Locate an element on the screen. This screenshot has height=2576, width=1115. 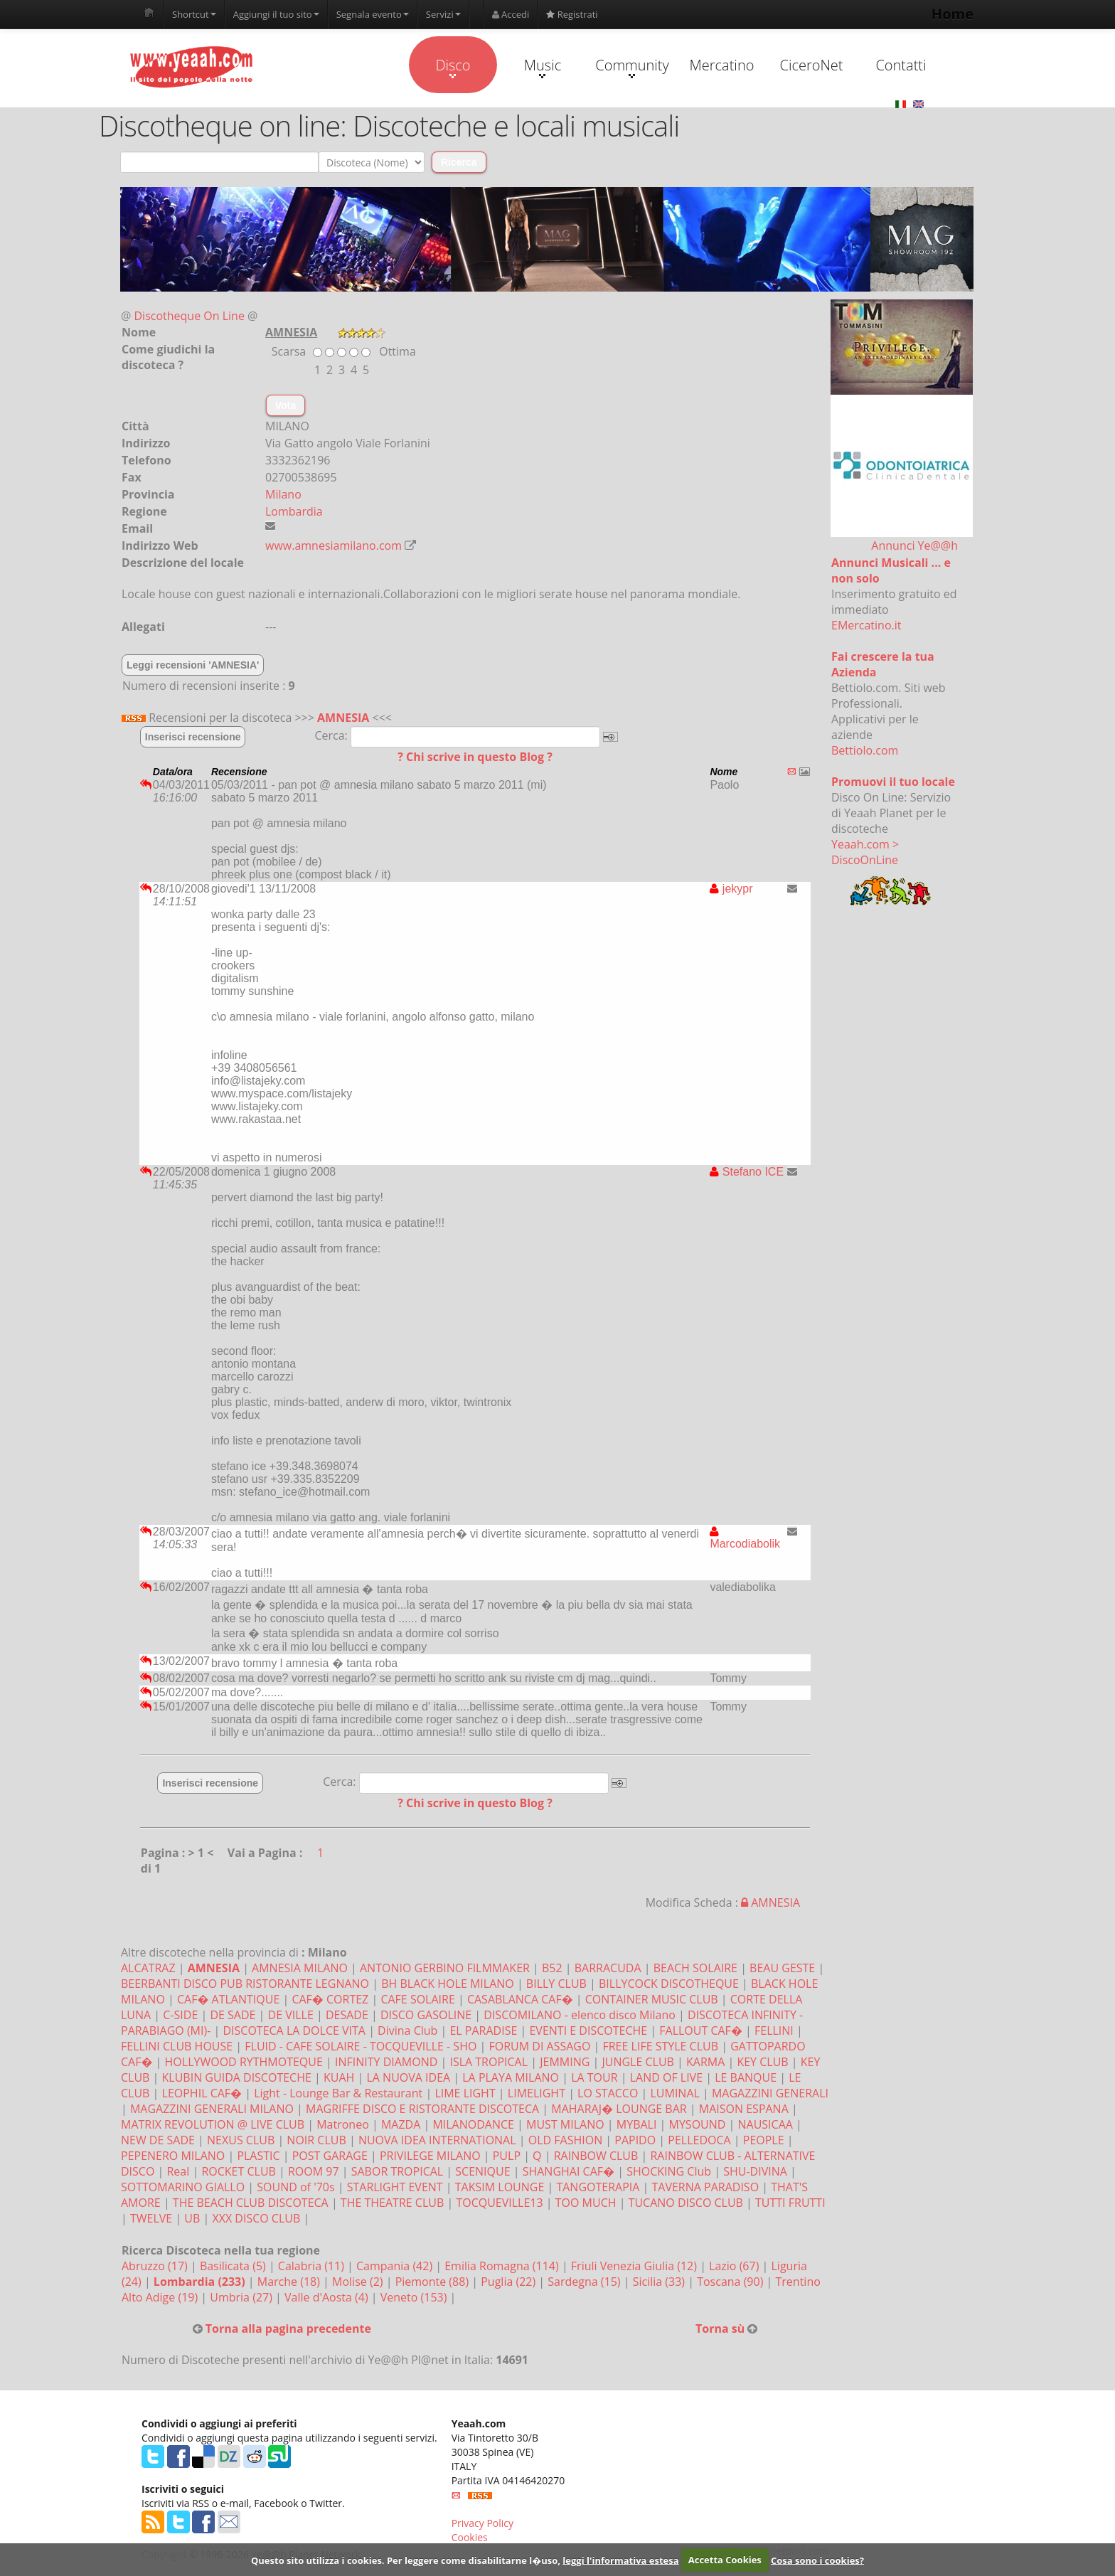
MAHARAJ� LOUNGE BAR is located at coordinates (618, 2109).